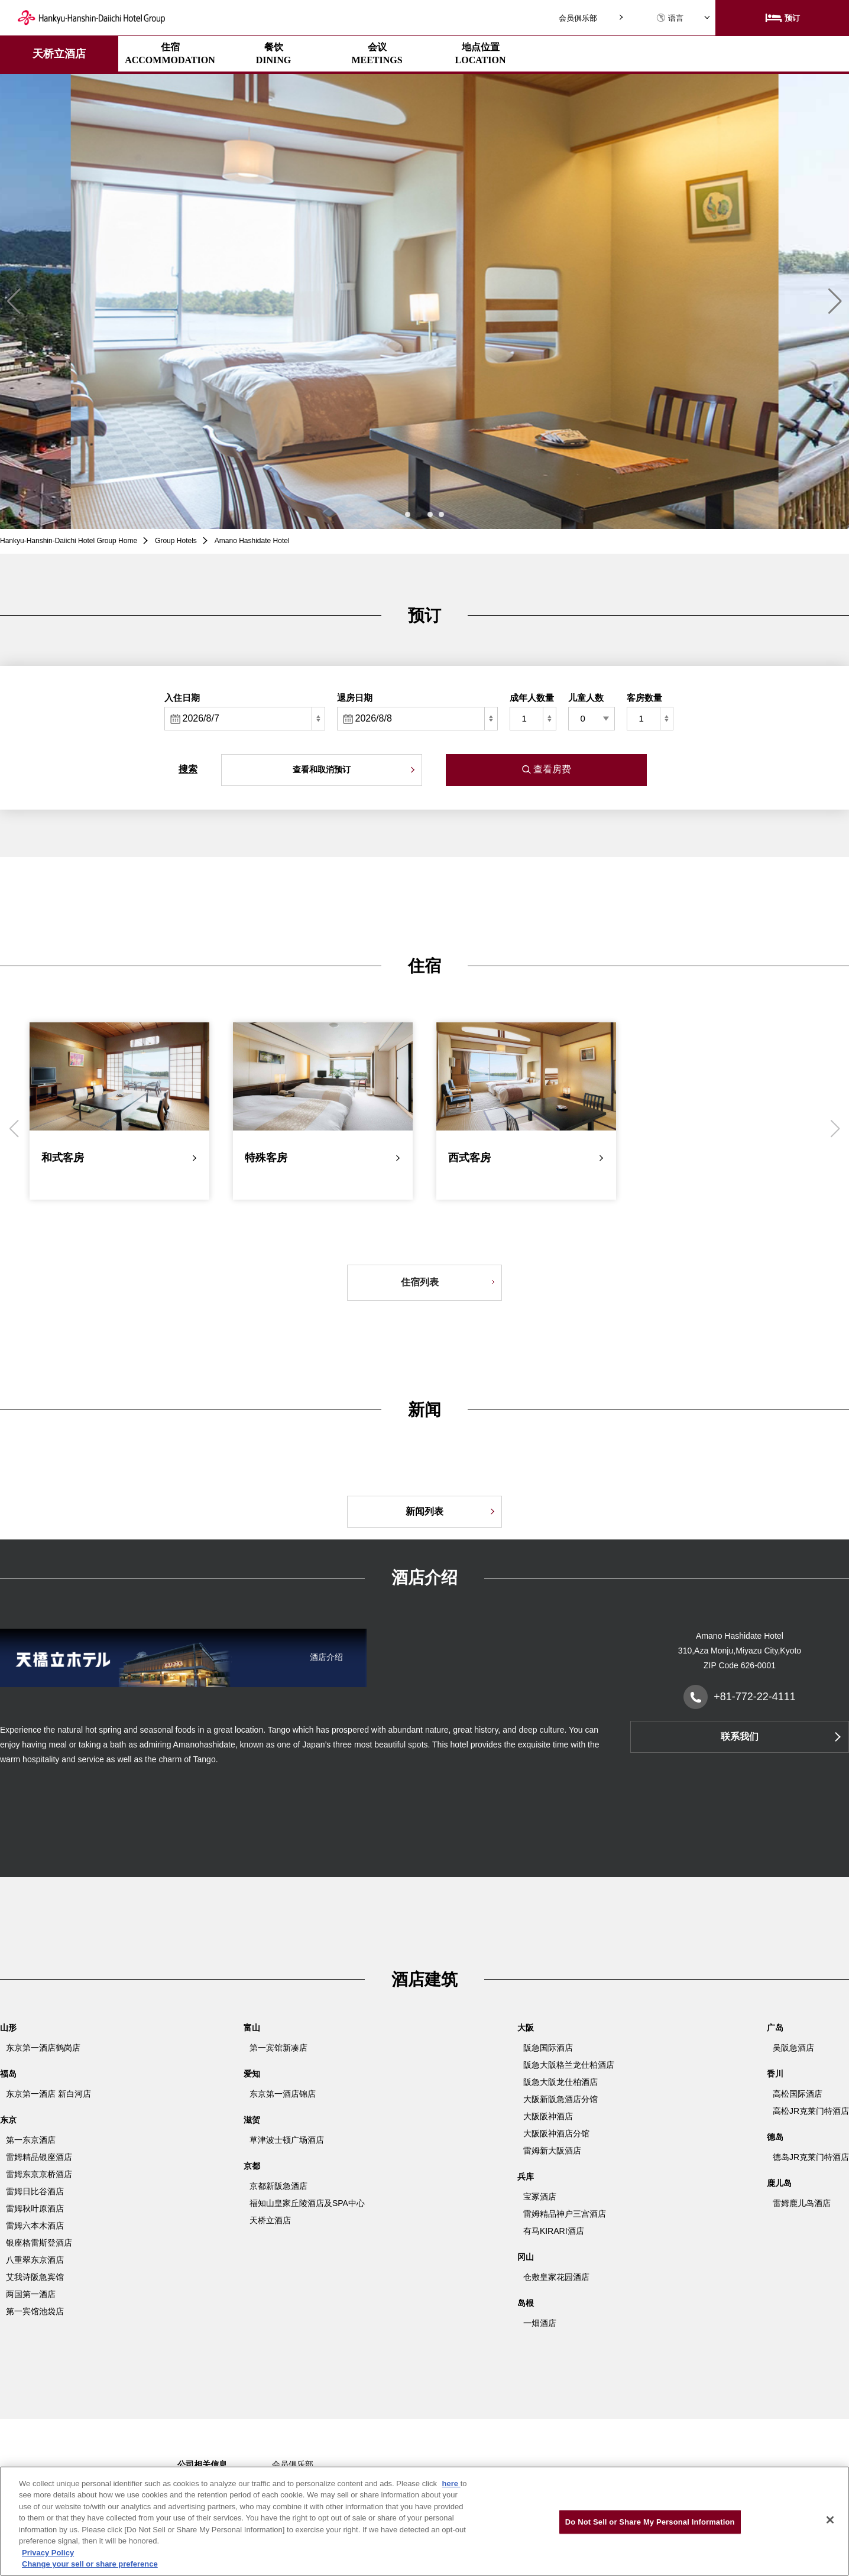 The height and width of the screenshot is (2576, 849). Describe the element at coordinates (31, 2140) in the screenshot. I see `第一东京酒店` at that location.